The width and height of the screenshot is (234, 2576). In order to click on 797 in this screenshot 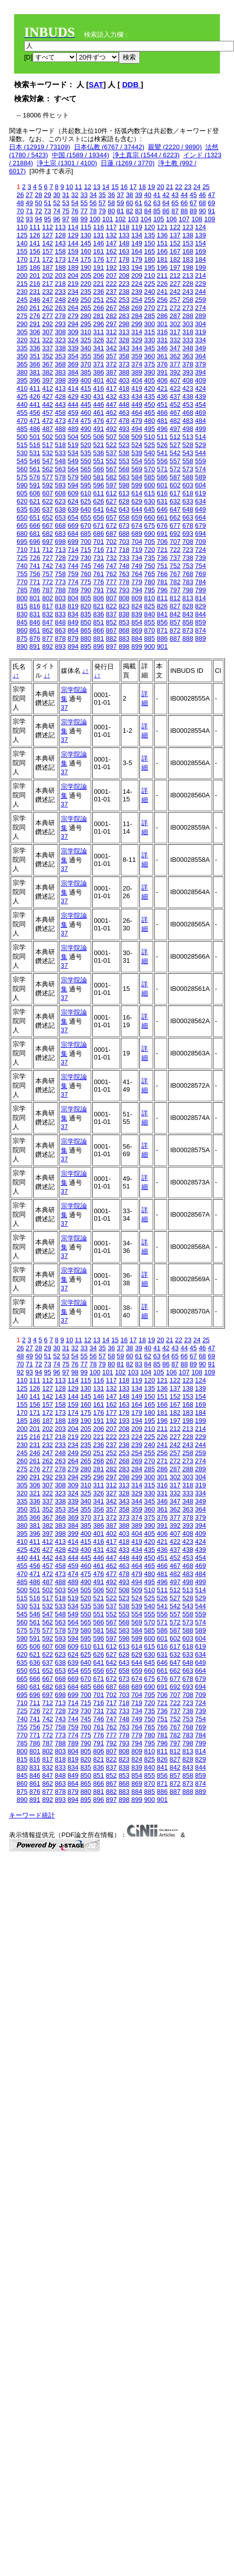, I will do `click(175, 590)`.